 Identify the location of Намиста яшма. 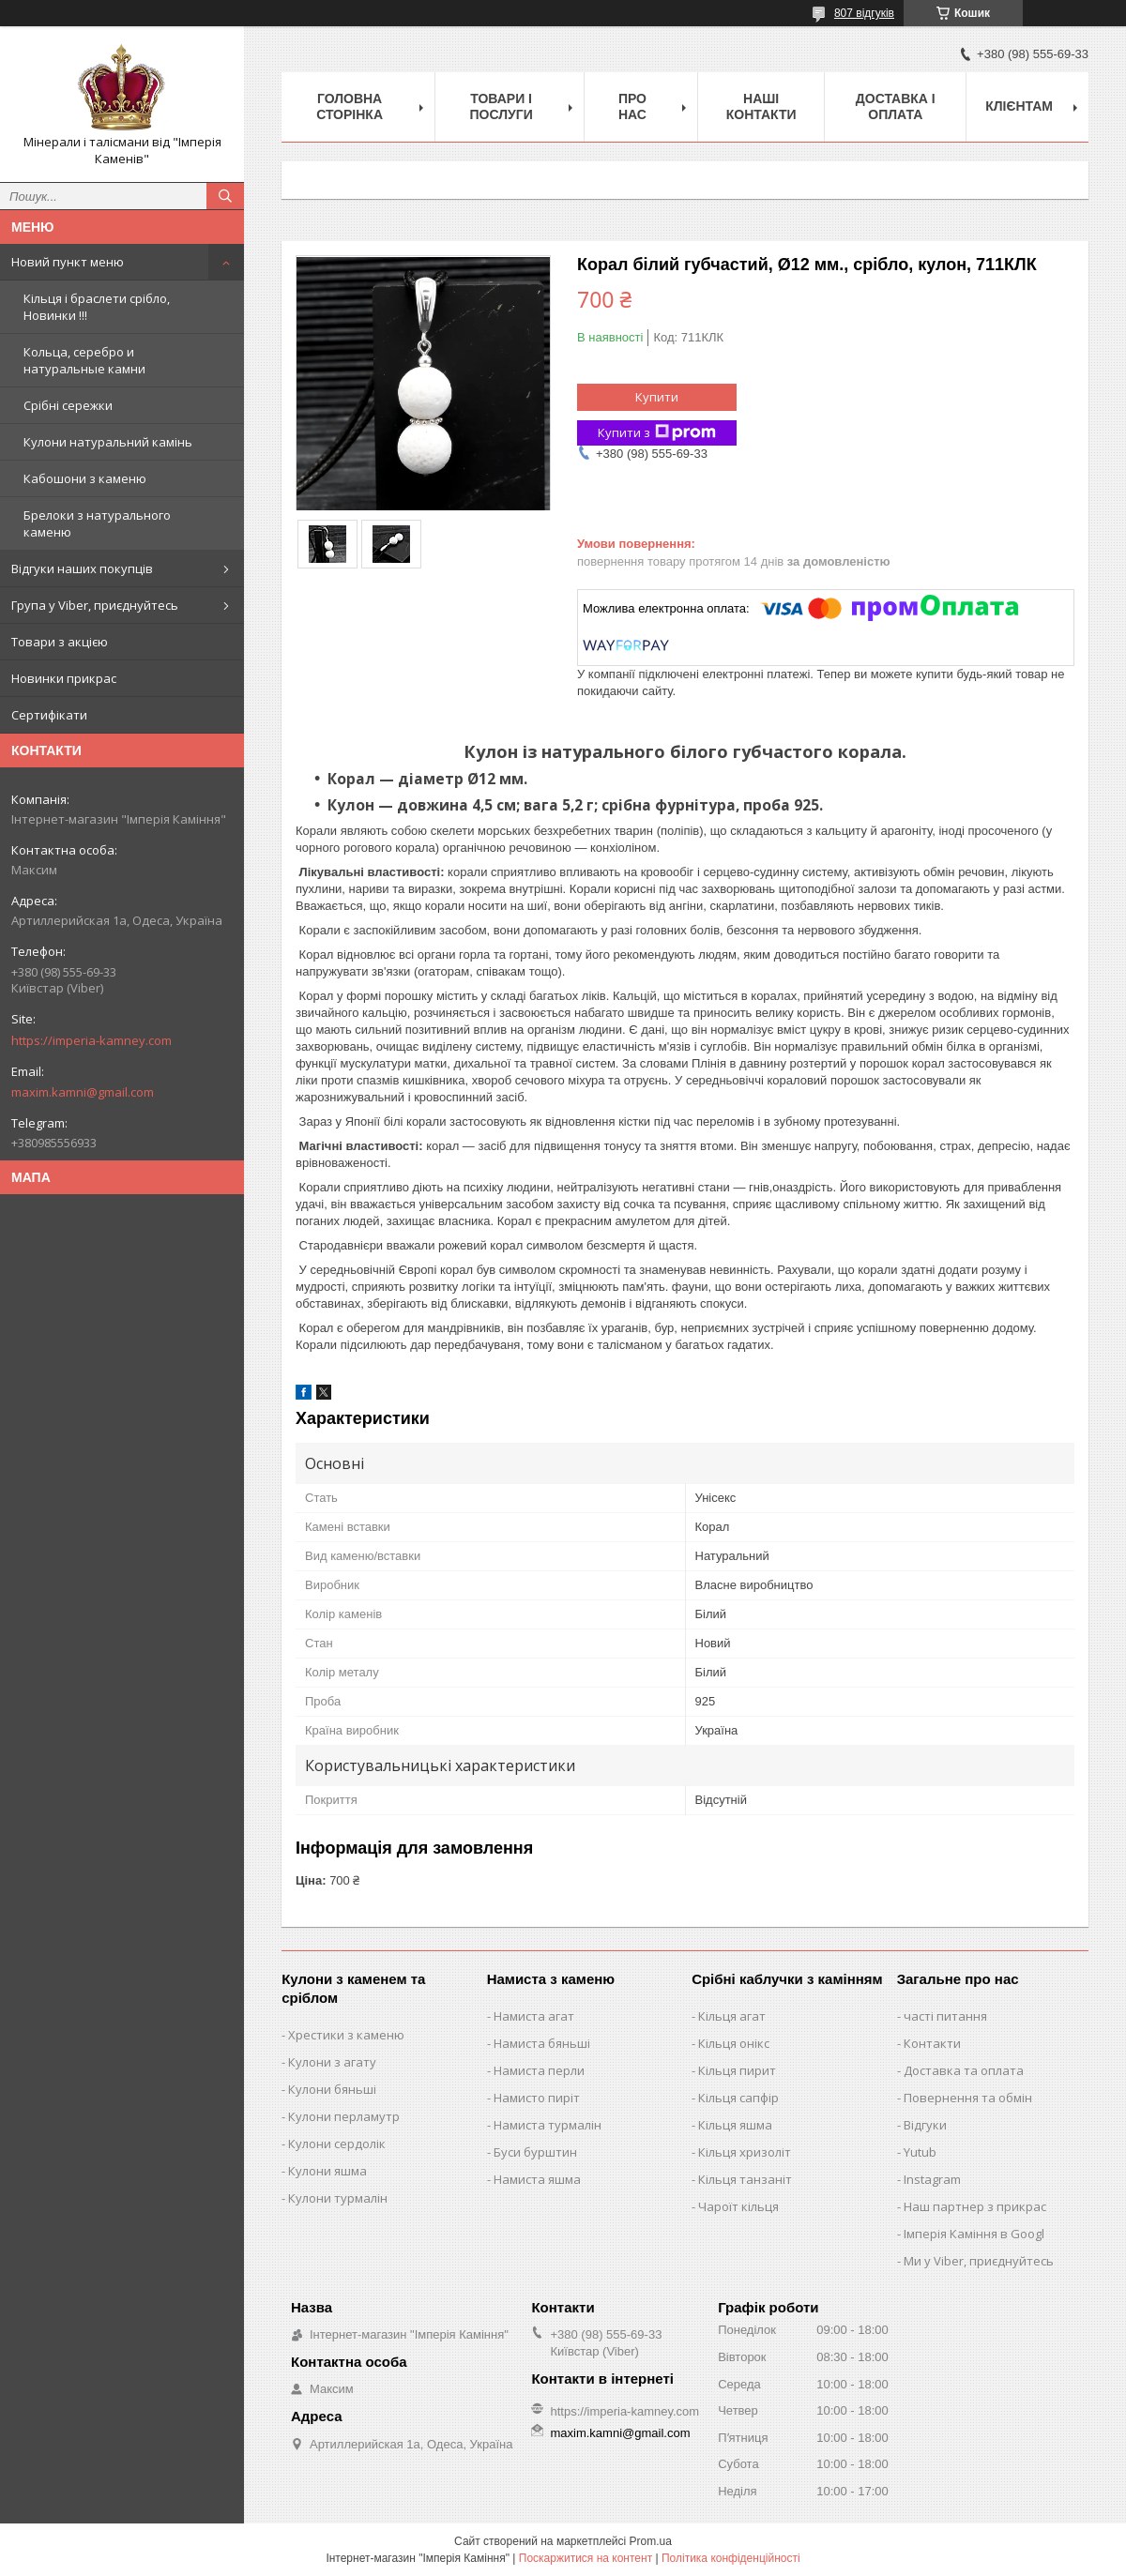
(537, 2179).